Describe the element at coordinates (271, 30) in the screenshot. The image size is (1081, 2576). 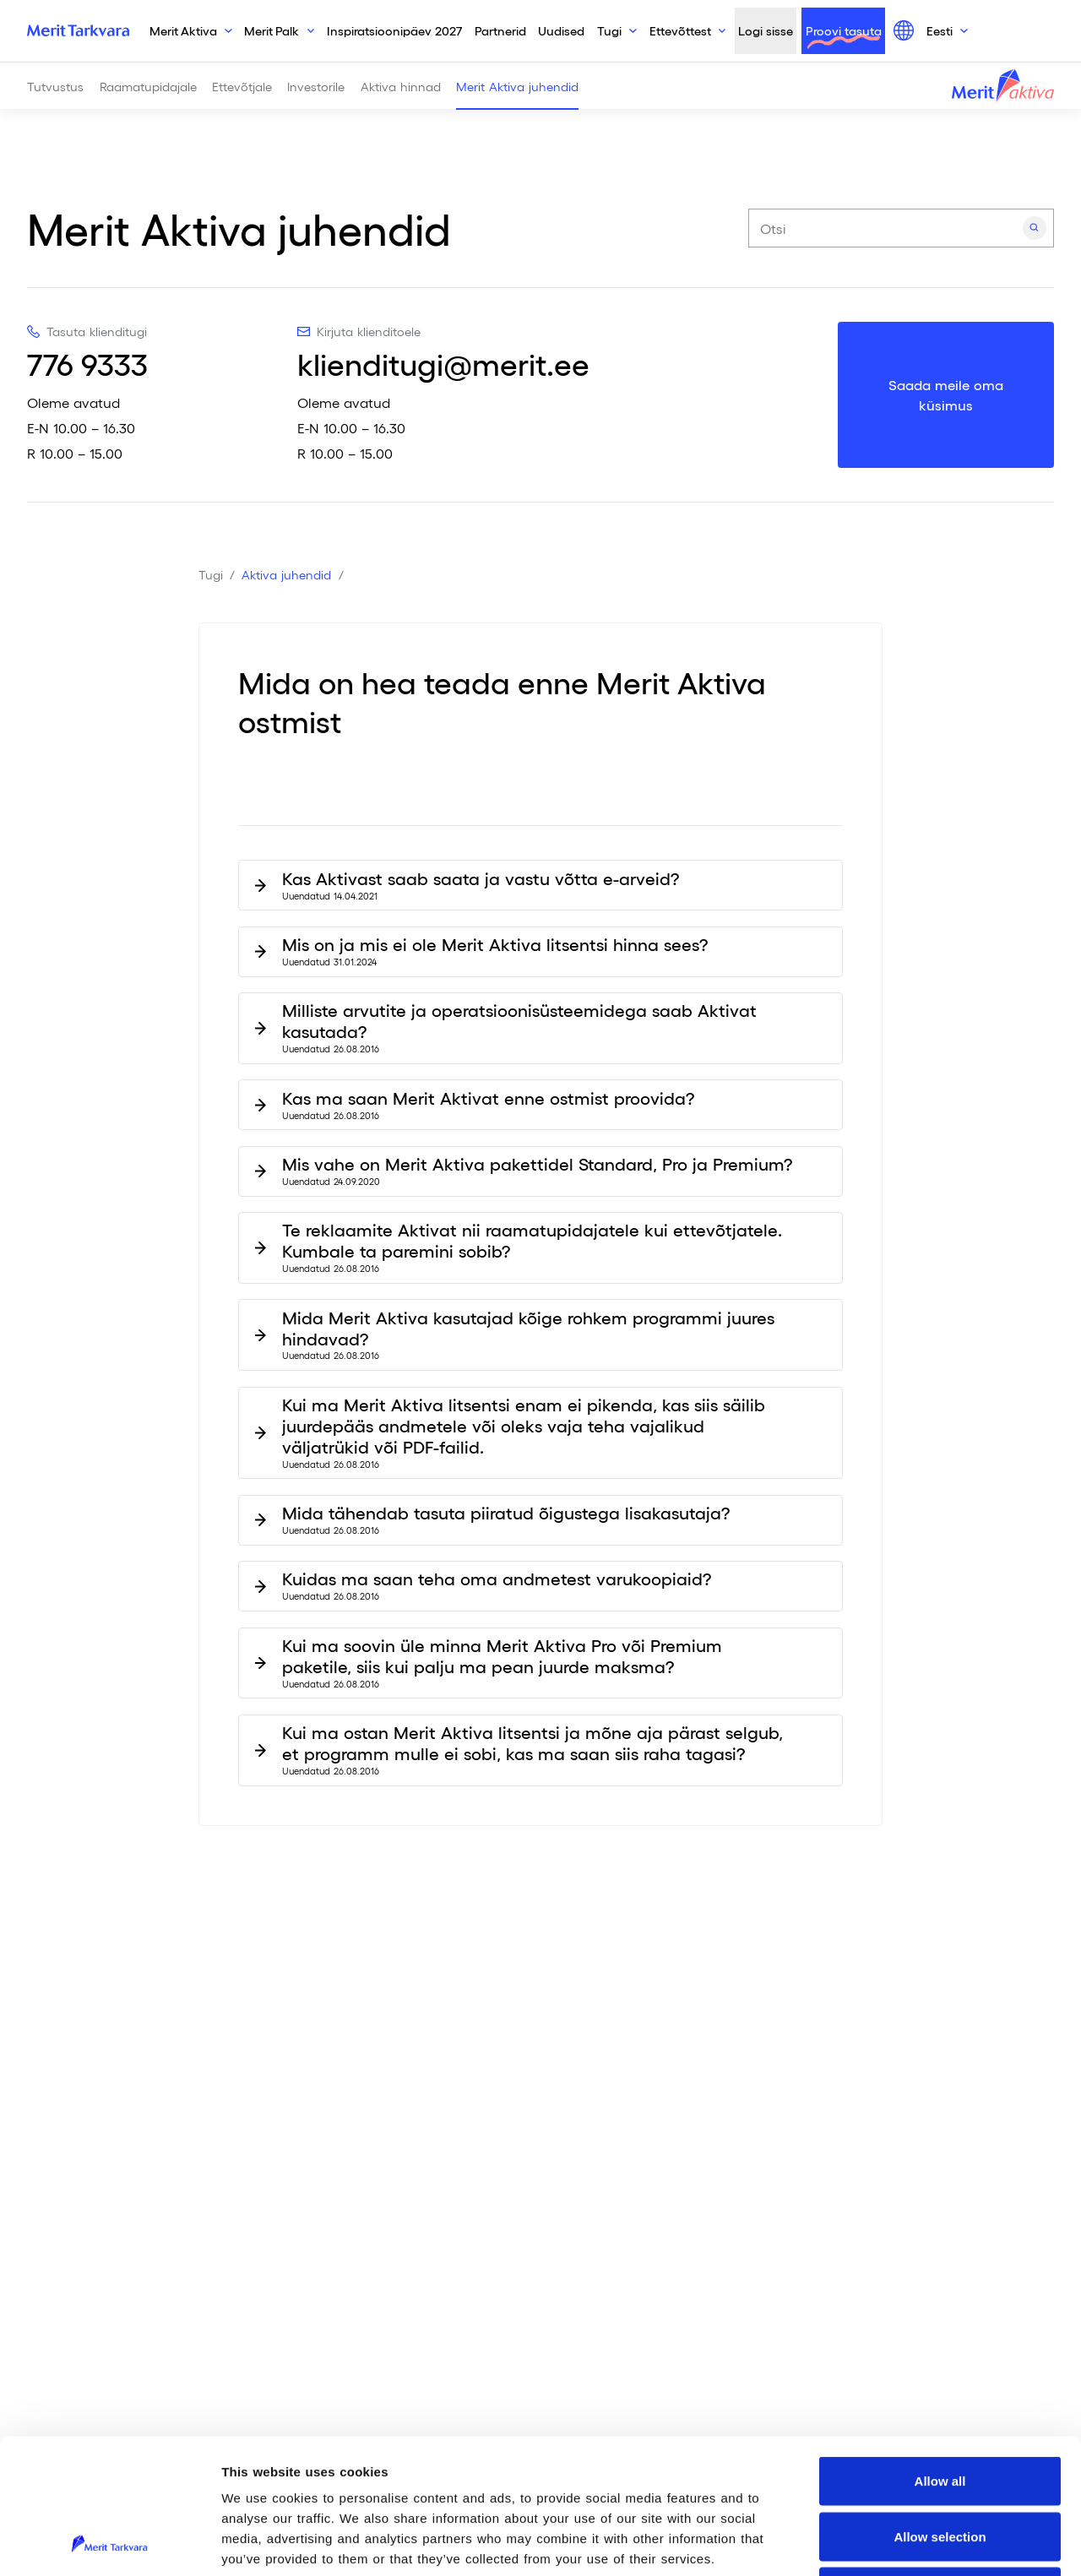
I see `Merit Palk` at that location.